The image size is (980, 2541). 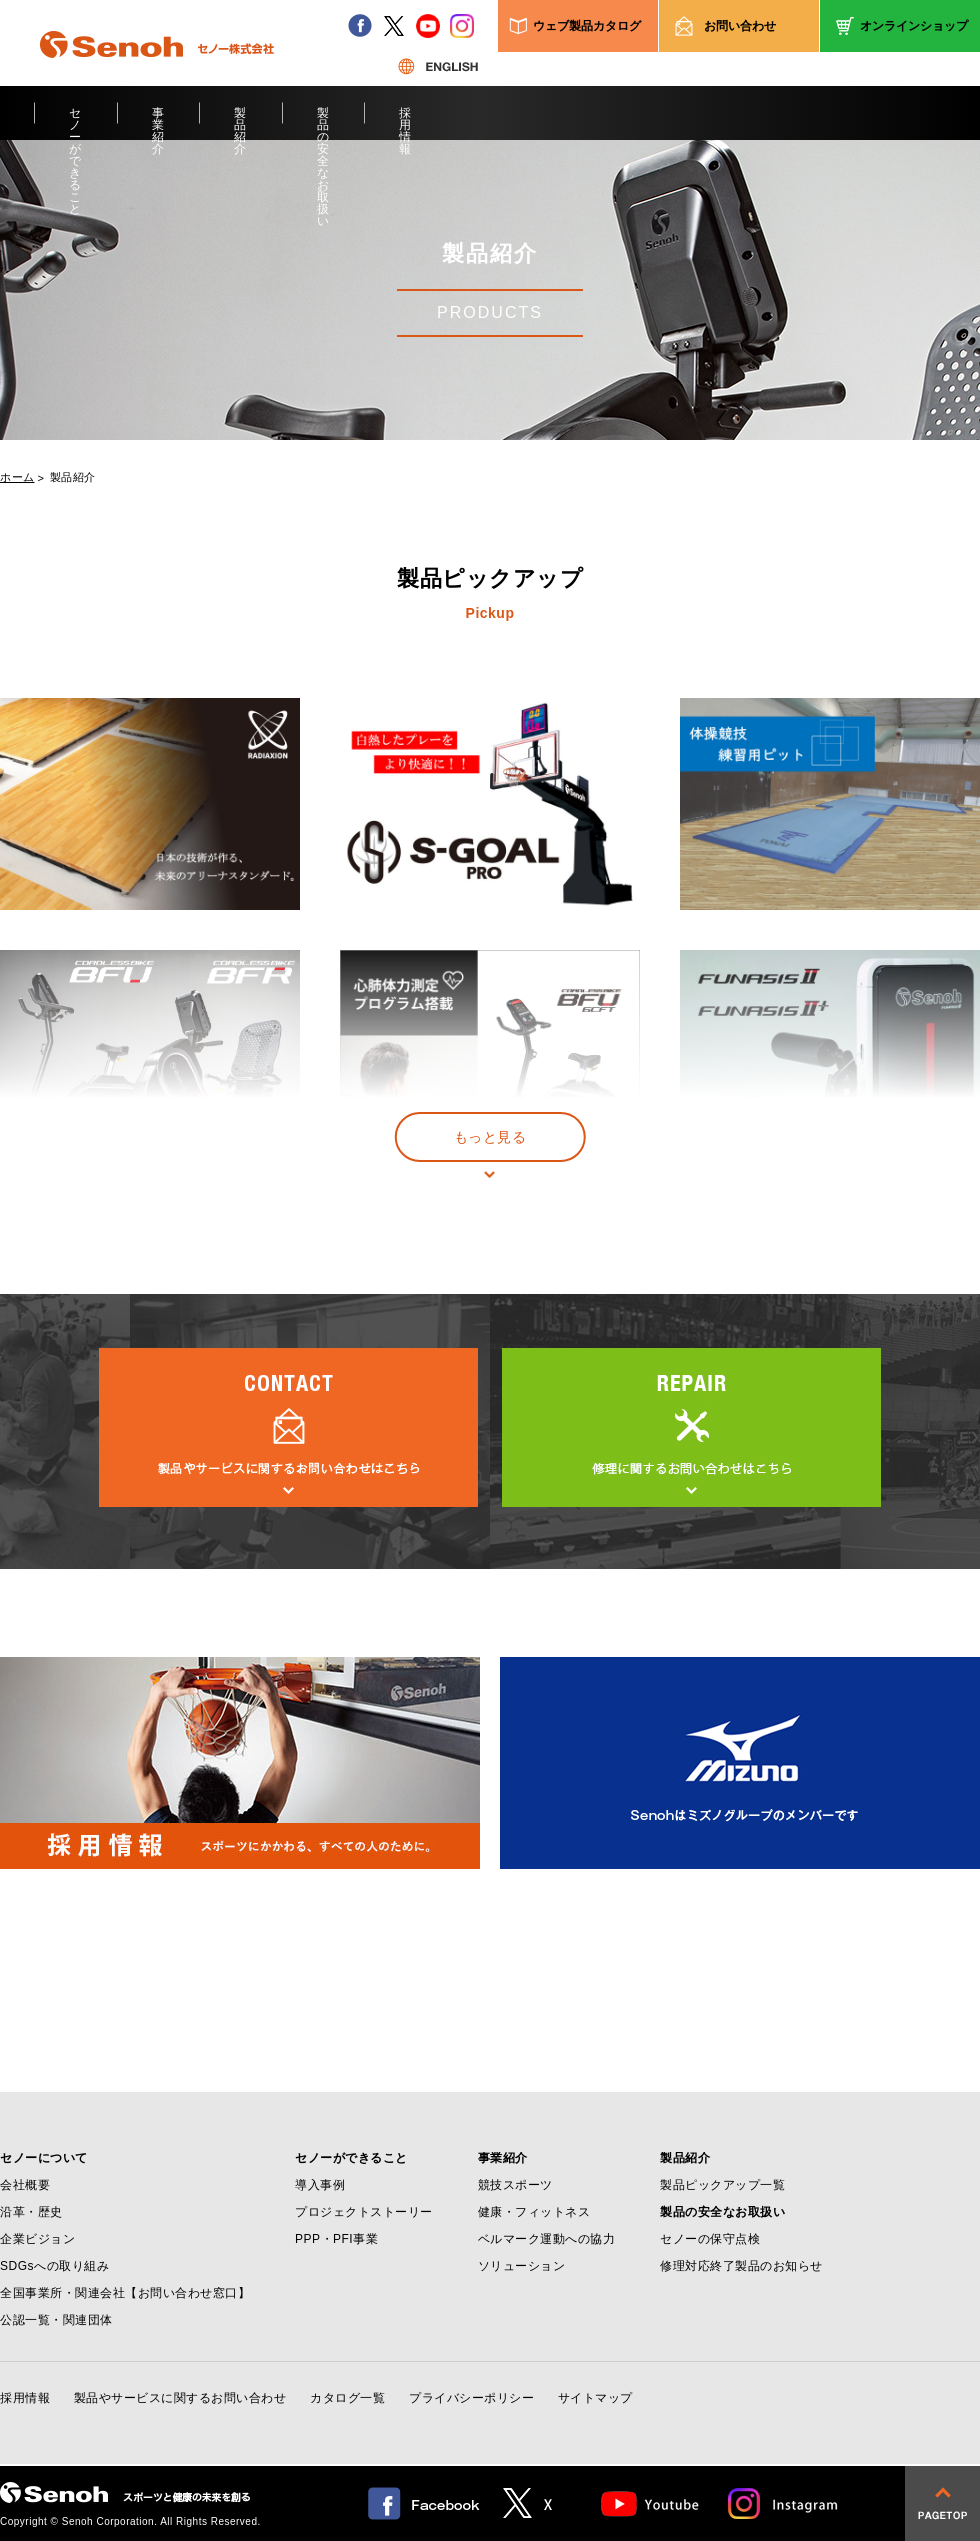 I want to click on facebook, so click(x=360, y=26).